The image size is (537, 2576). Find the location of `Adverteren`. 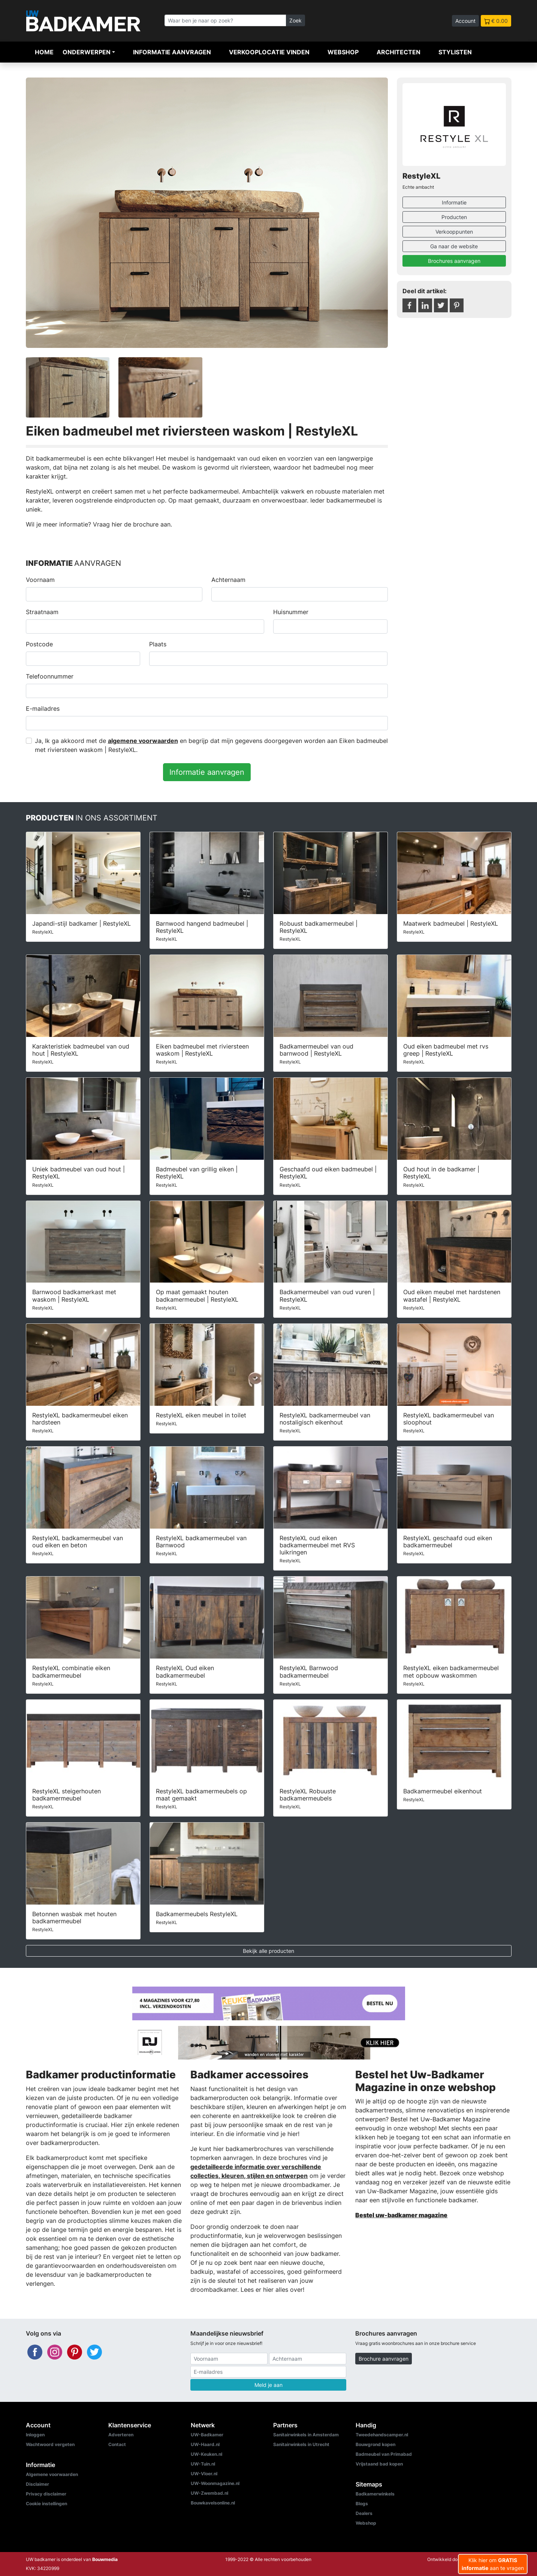

Adverteren is located at coordinates (120, 2434).